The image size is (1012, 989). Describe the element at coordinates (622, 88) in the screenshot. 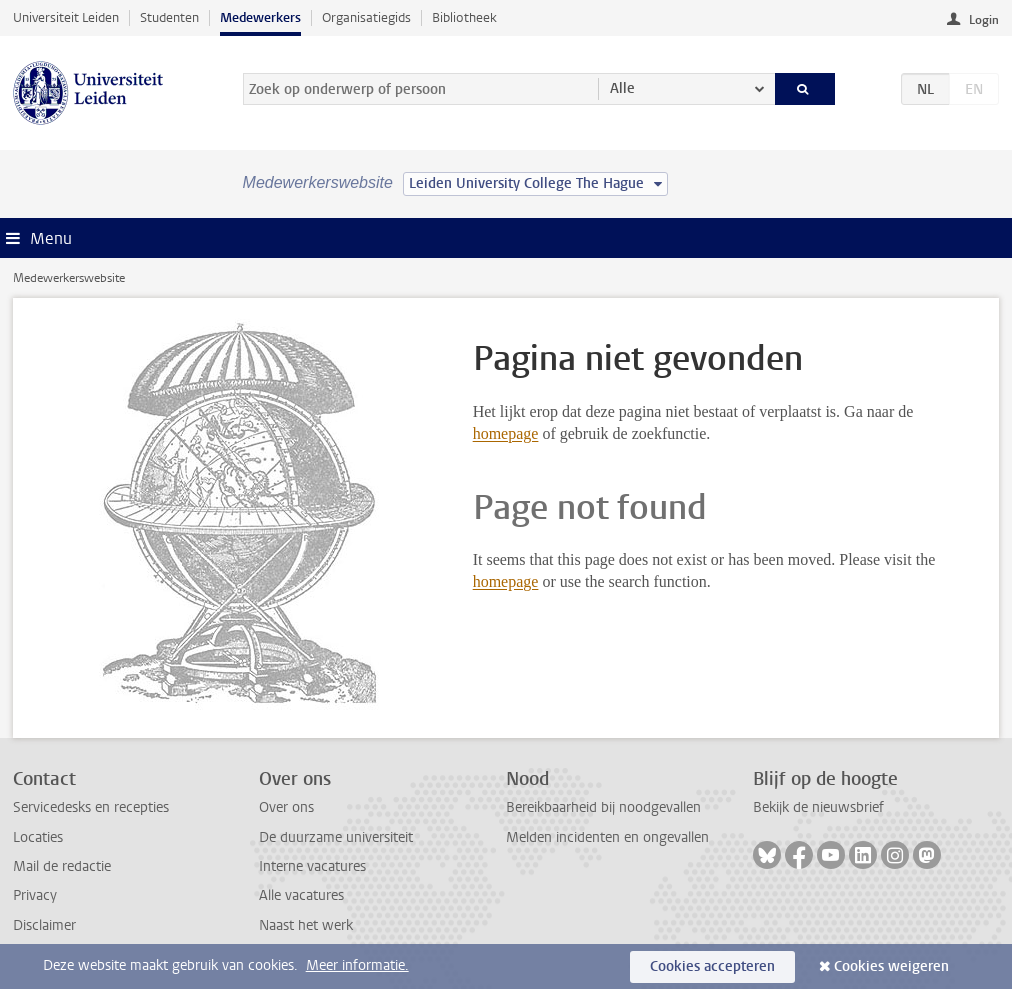

I see `Alle` at that location.